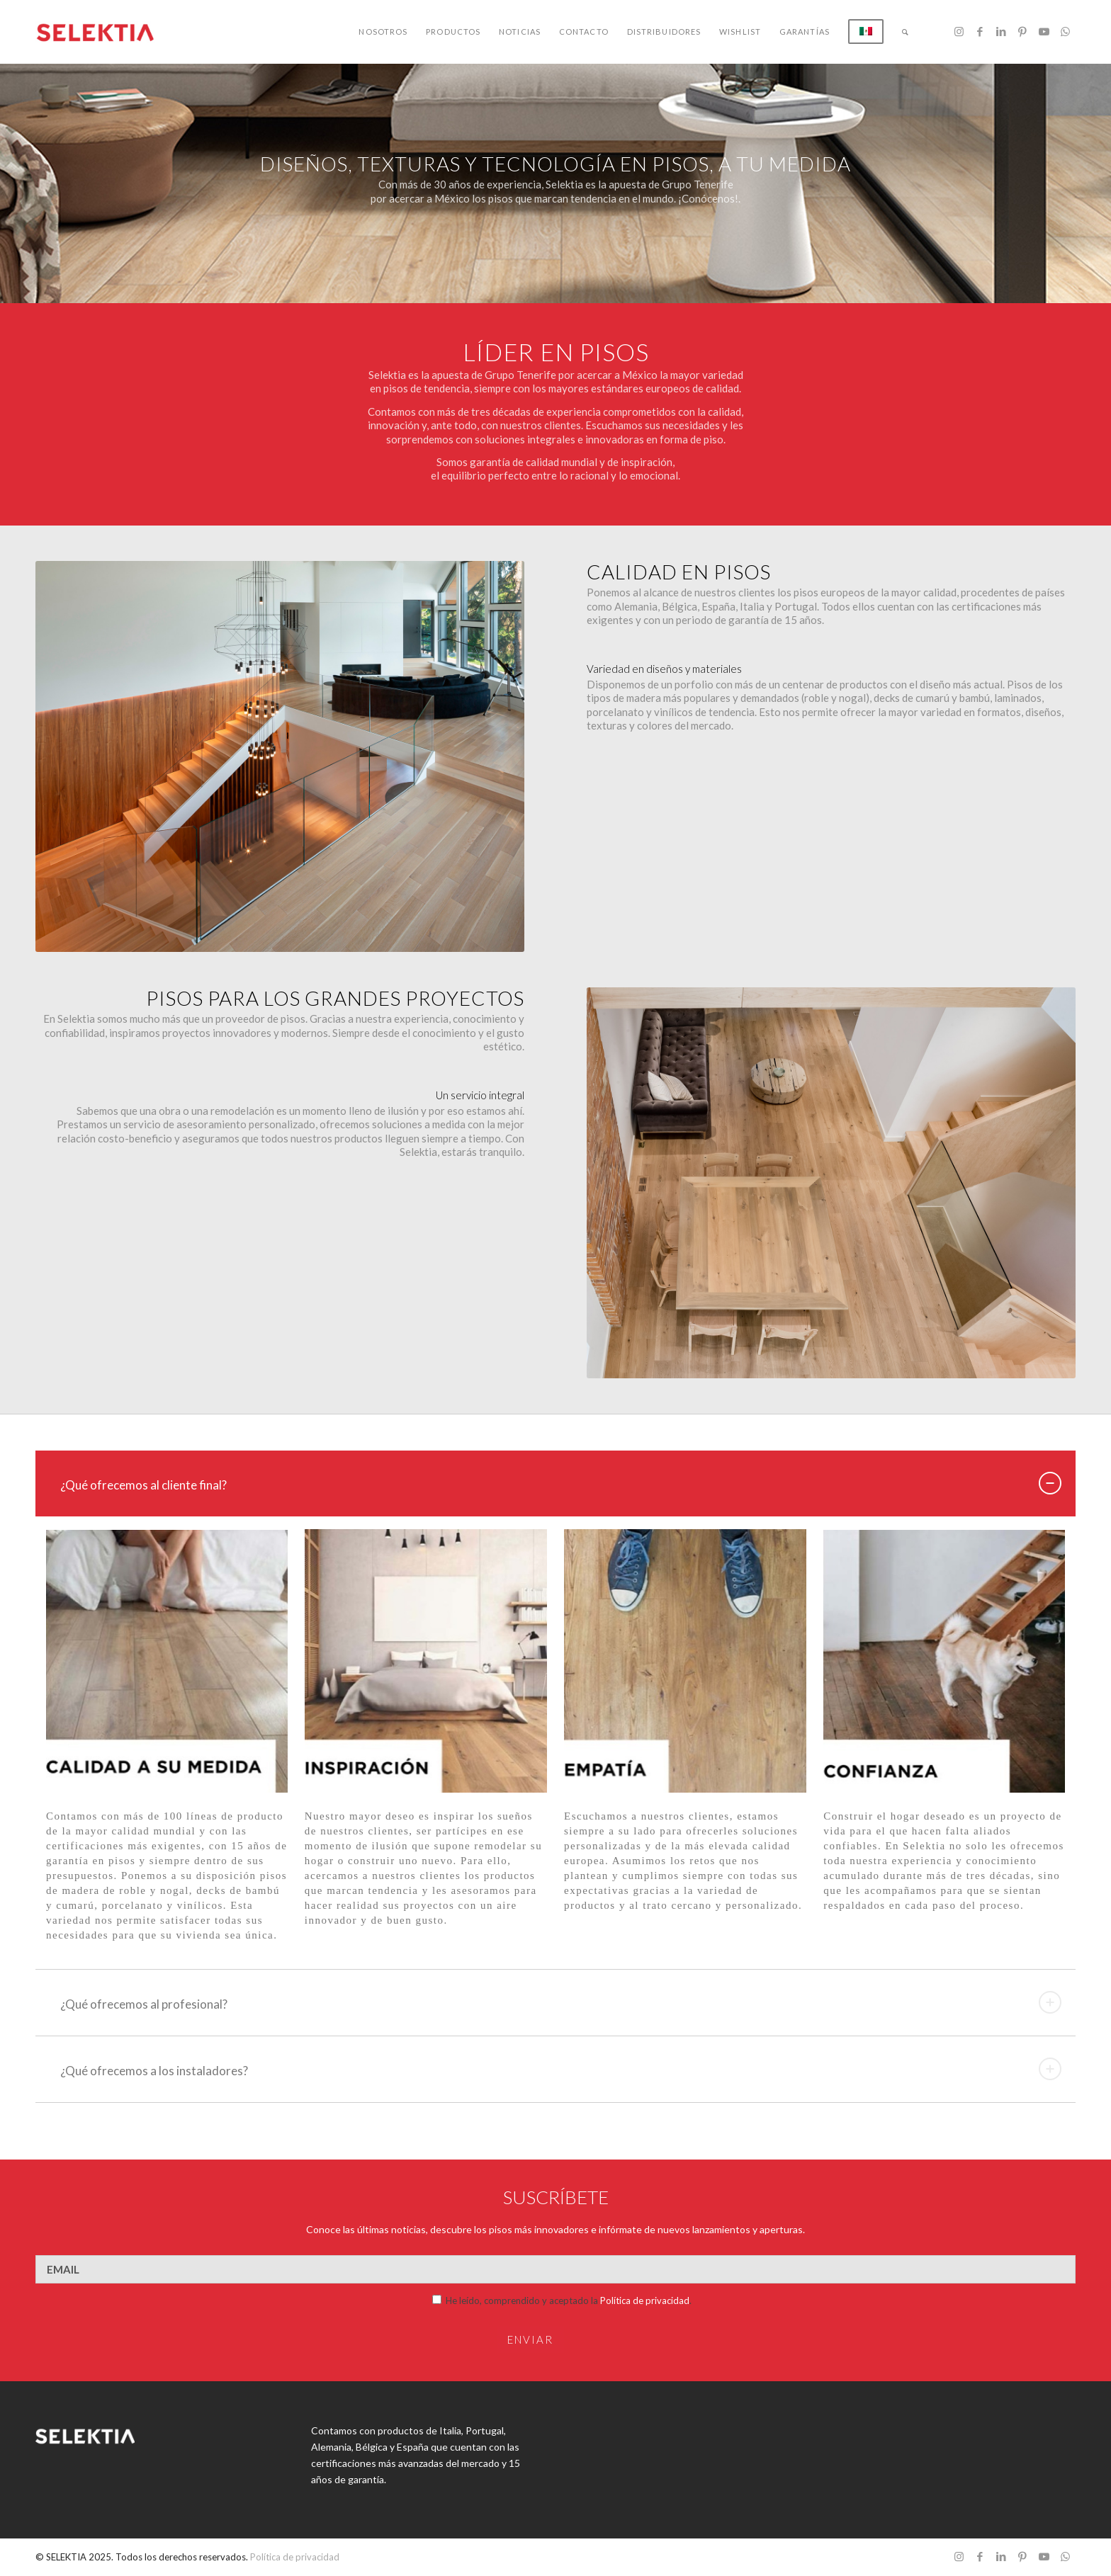 The image size is (1111, 2576). Describe the element at coordinates (560, 2069) in the screenshot. I see `¿Qué ofrecemos a los instaladores? [tab]` at that location.